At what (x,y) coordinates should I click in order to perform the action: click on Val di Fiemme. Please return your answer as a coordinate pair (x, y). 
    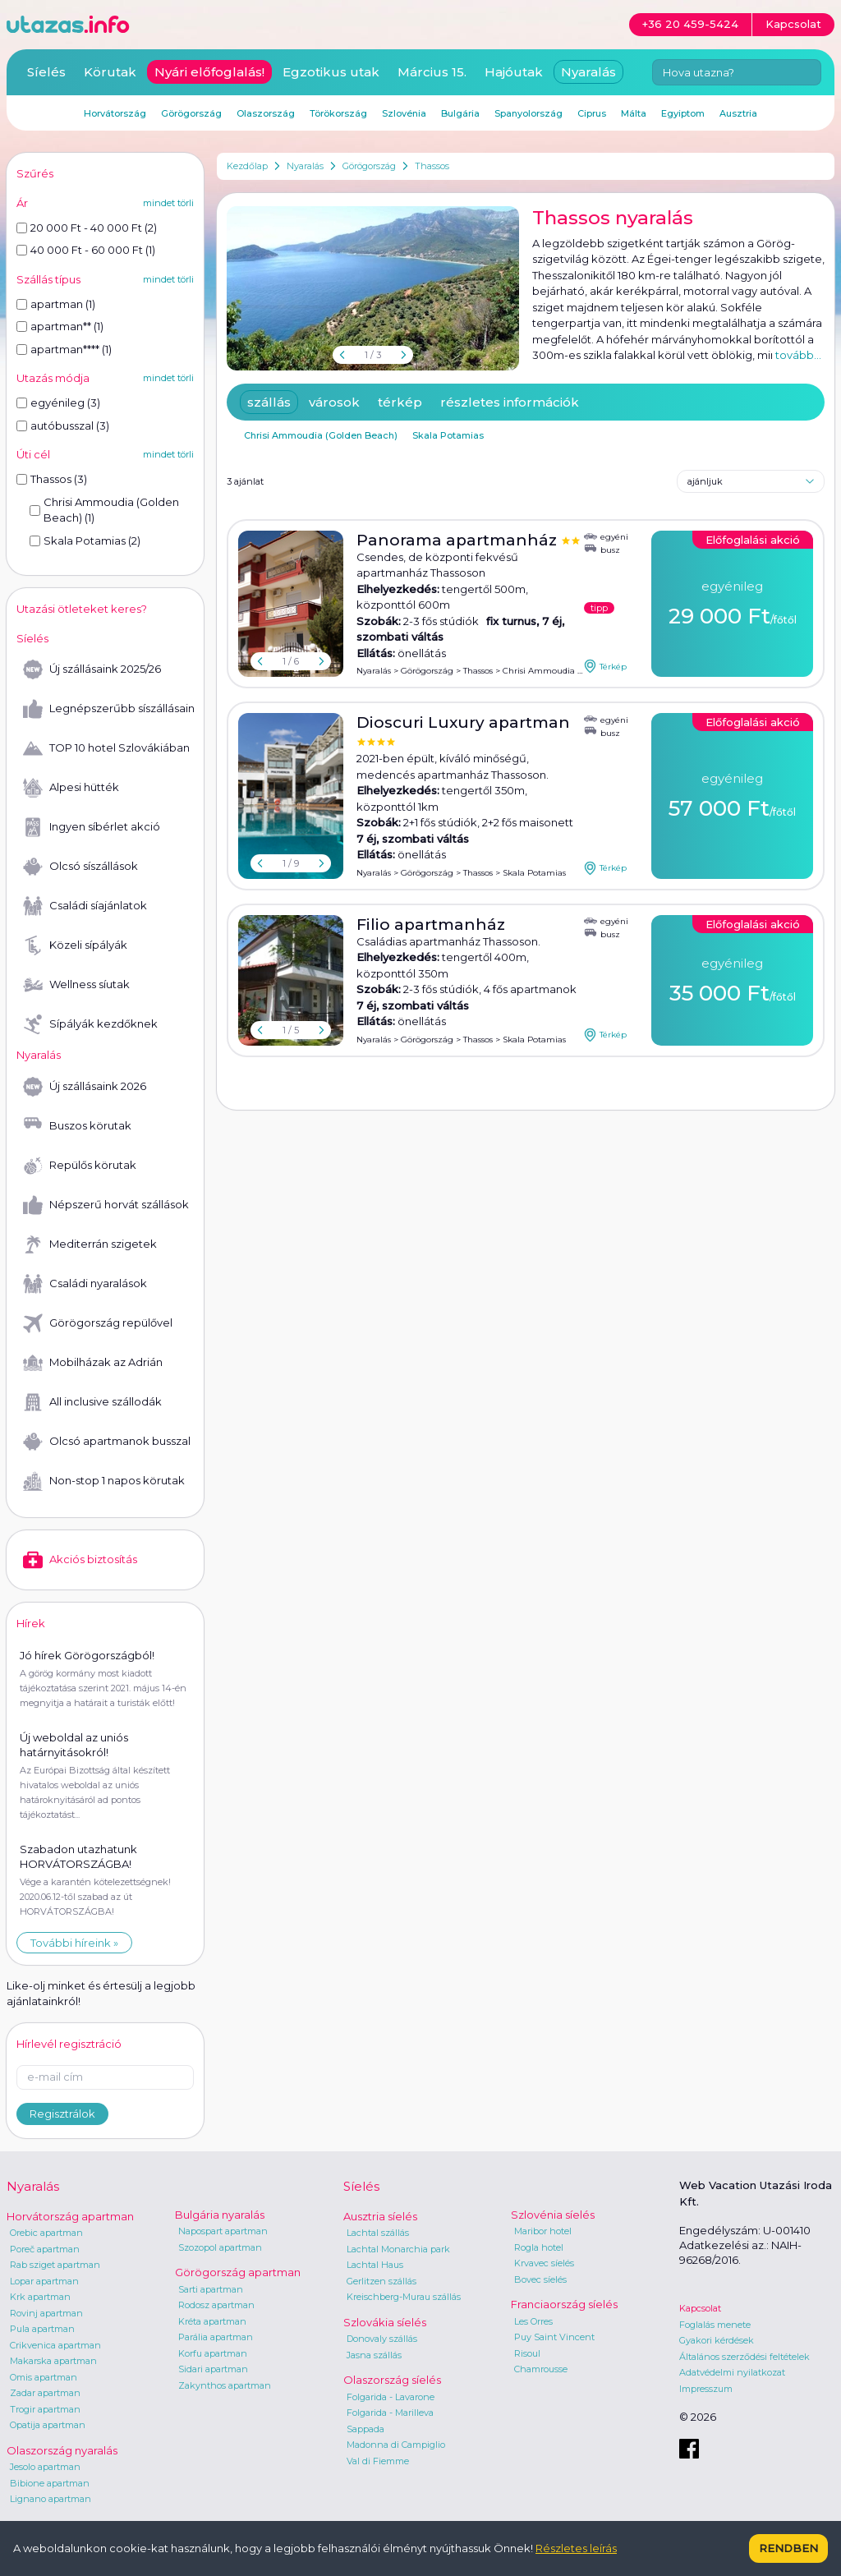
    Looking at the image, I should click on (378, 2461).